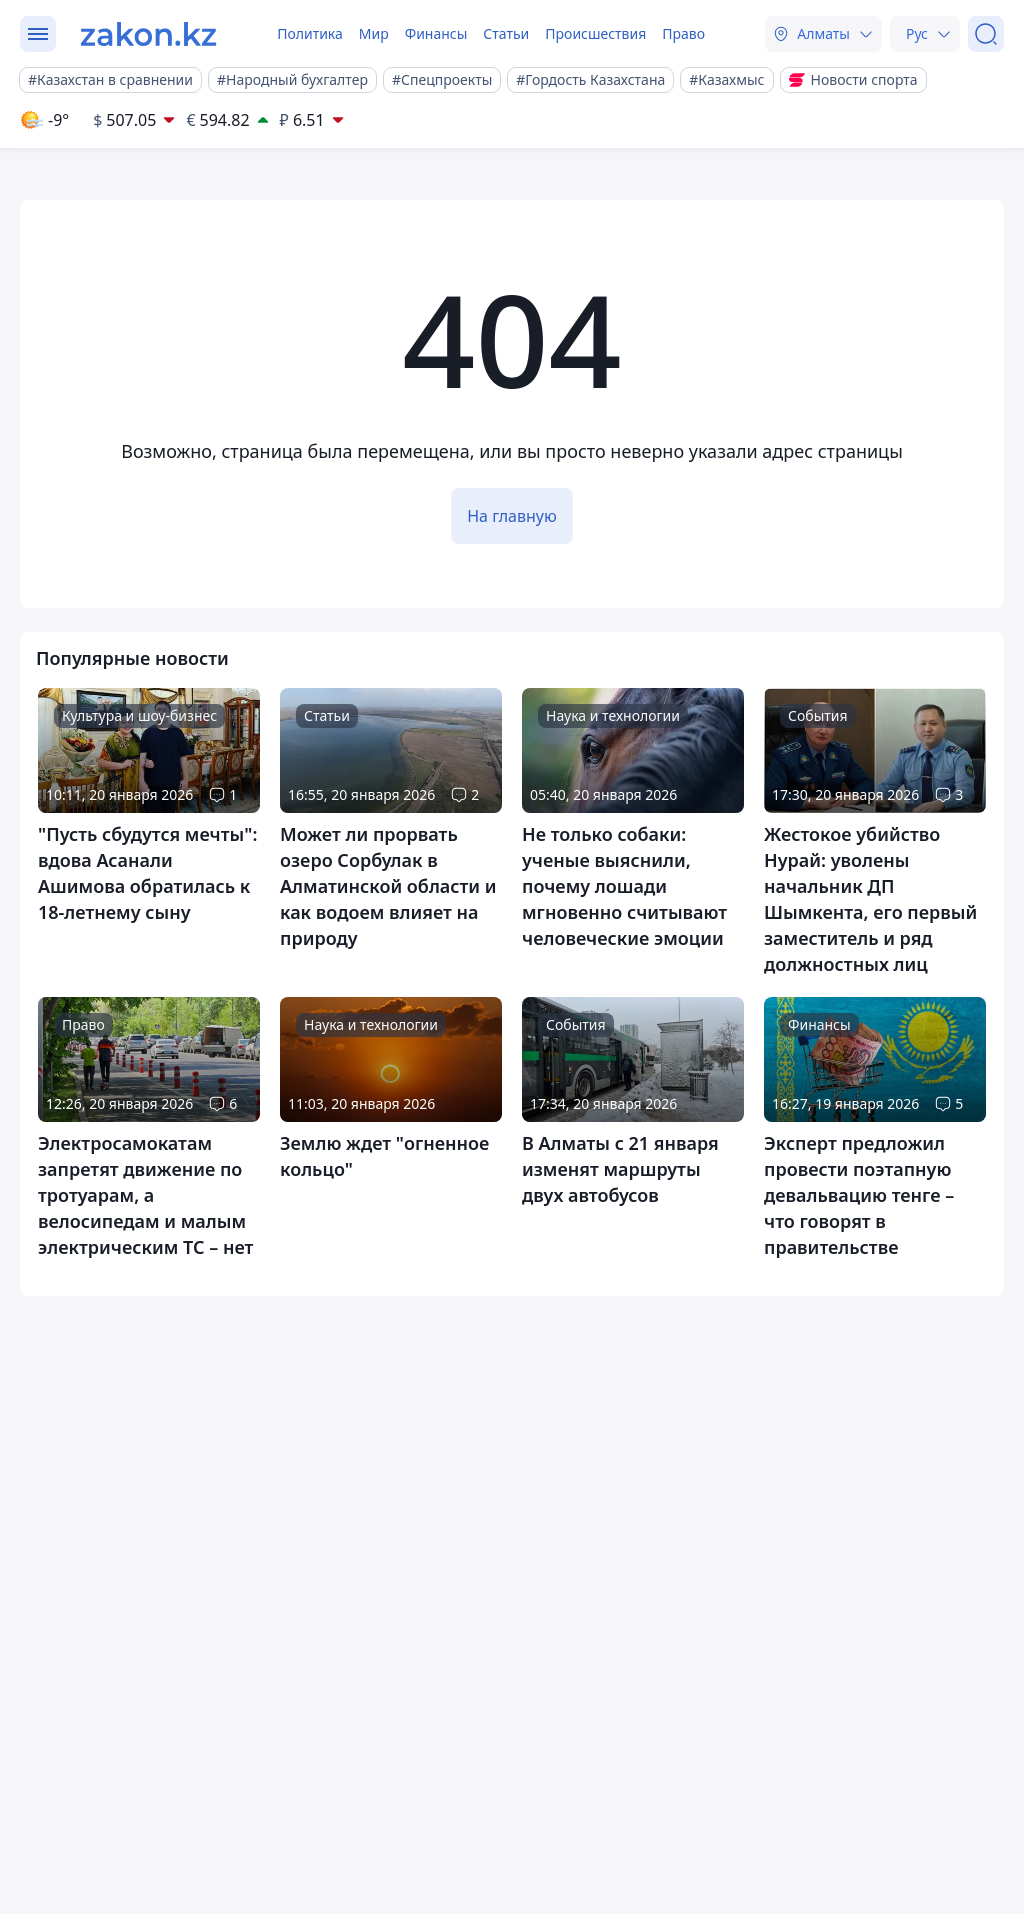 This screenshot has width=1024, height=1914. Describe the element at coordinates (374, 33) in the screenshot. I see `Мир` at that location.